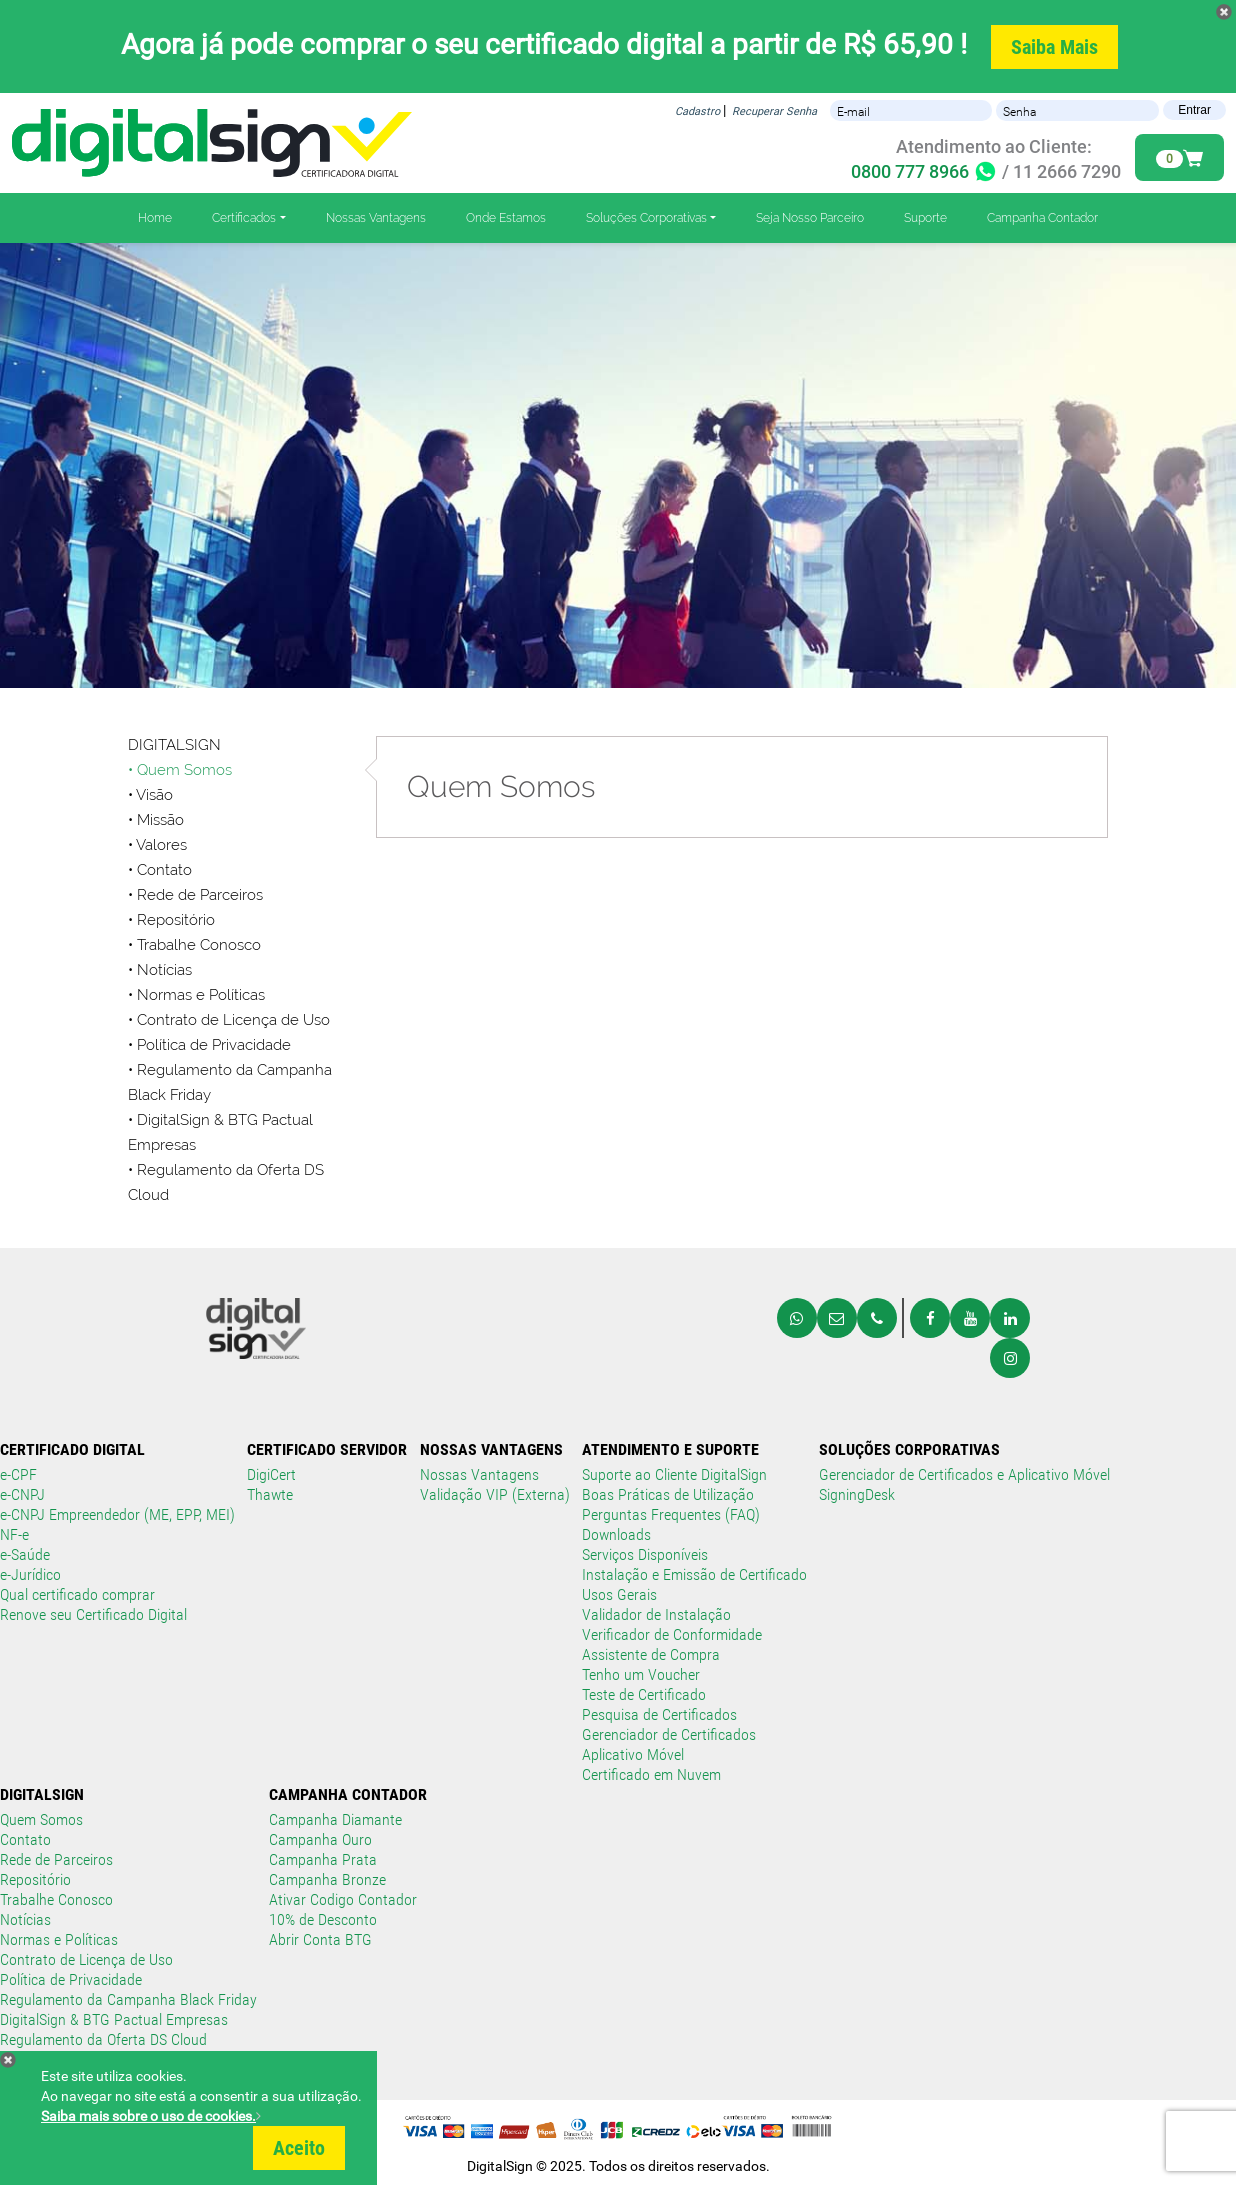  I want to click on Normas e Políticas, so click(59, 1939).